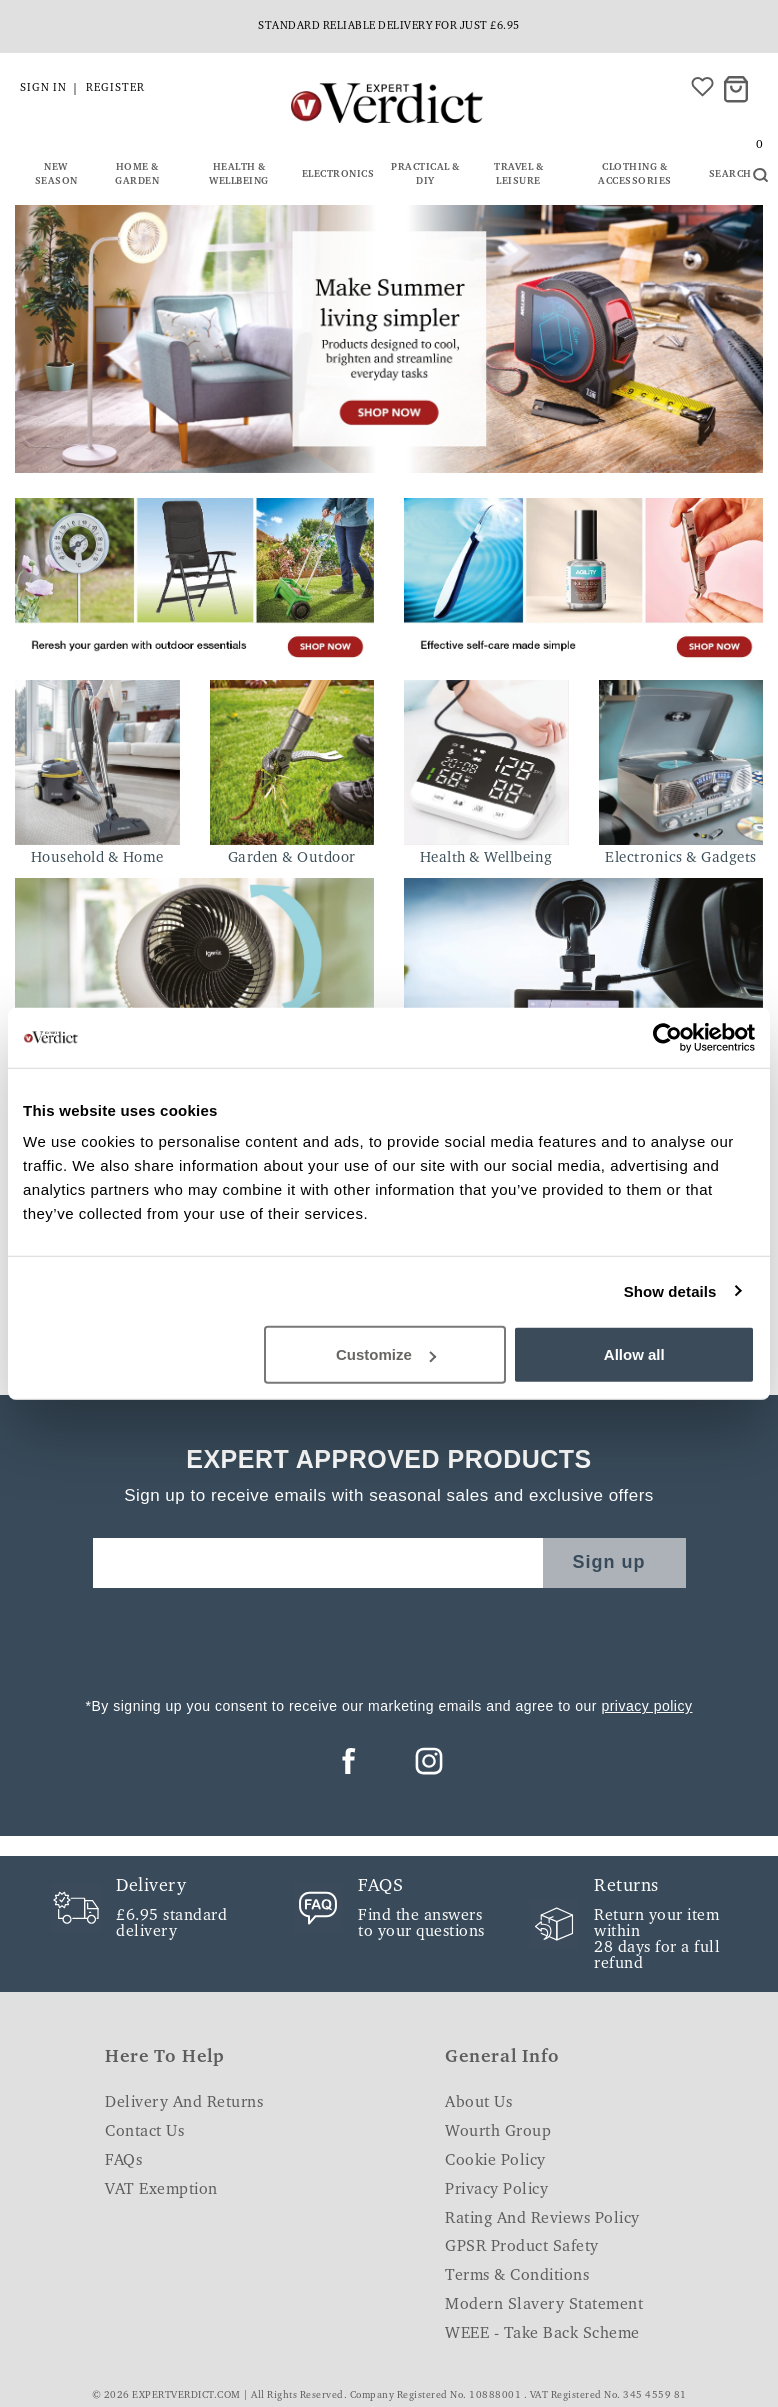 This screenshot has height=2407, width=778. I want to click on Household & Home, so click(97, 858).